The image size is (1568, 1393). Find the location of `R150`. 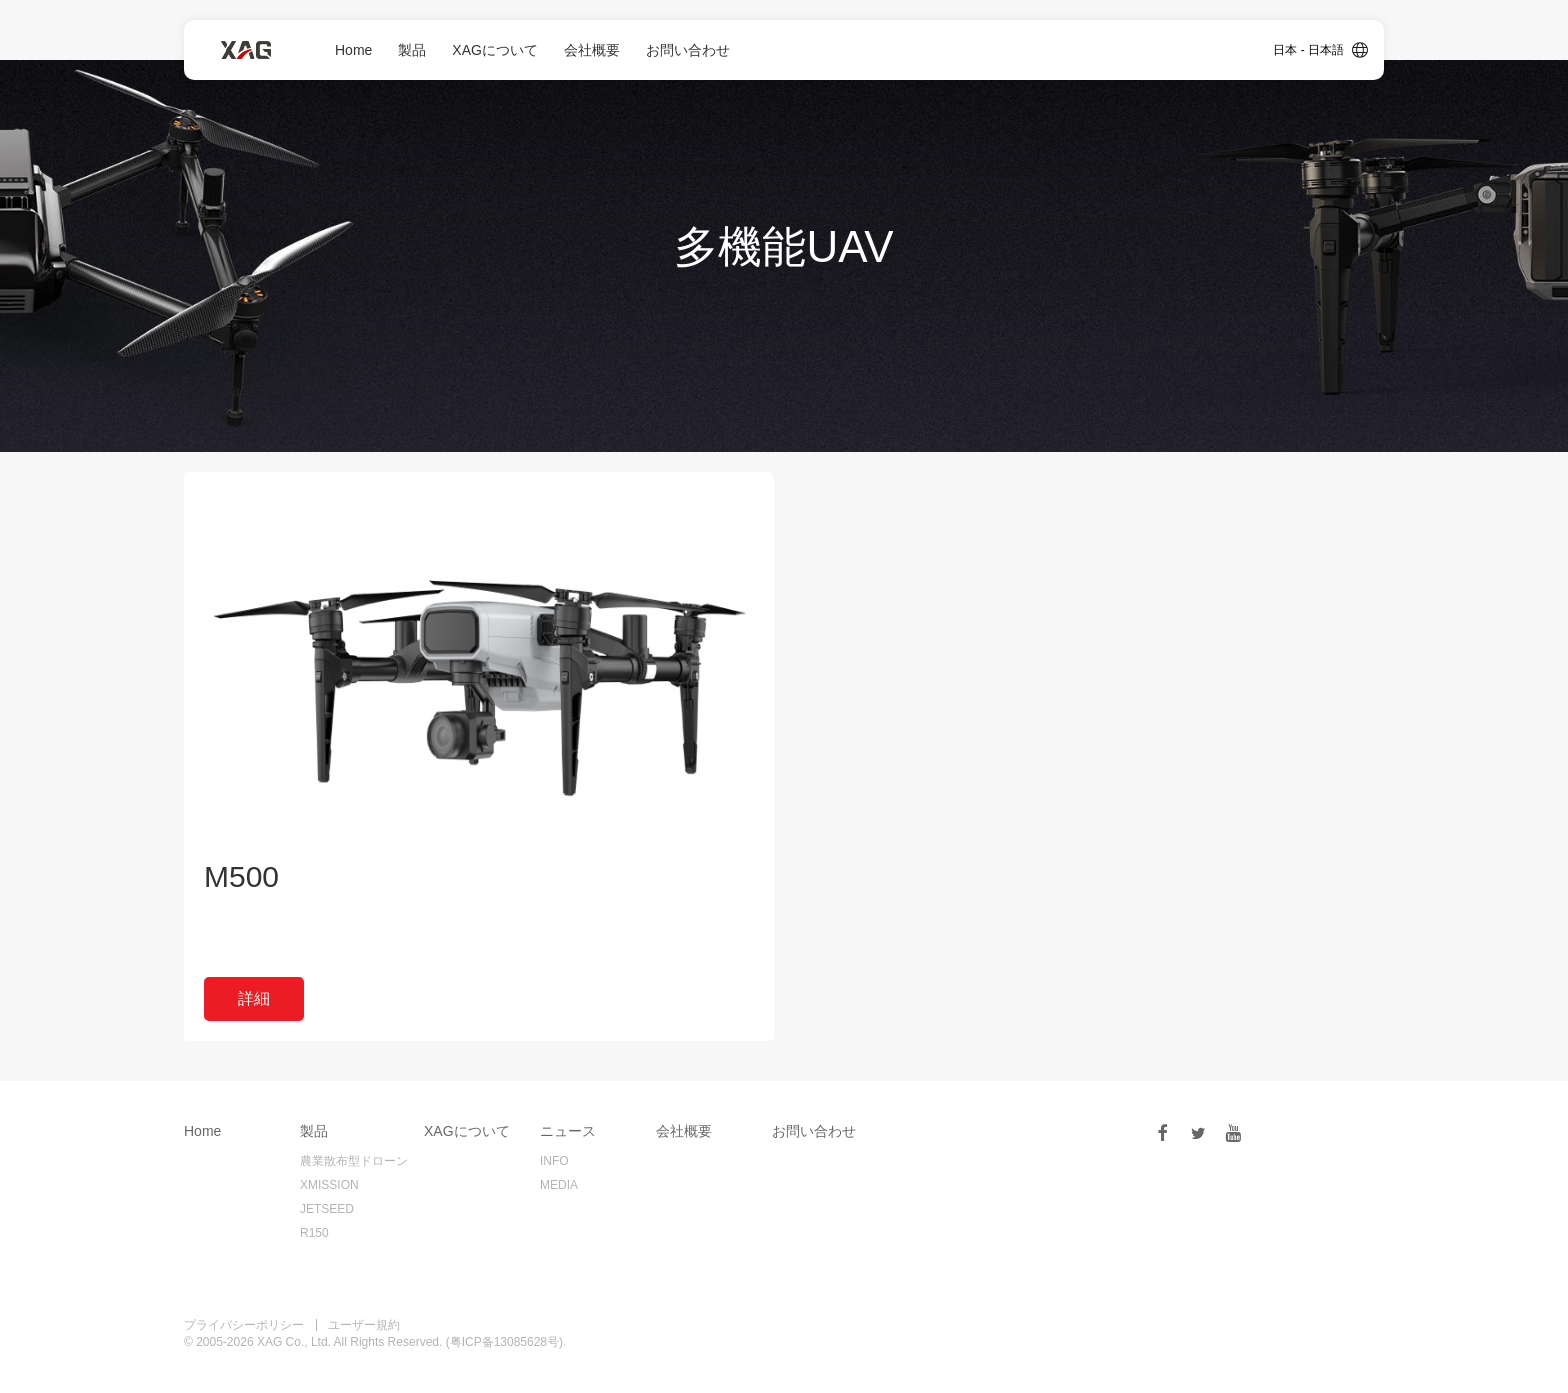

R150 is located at coordinates (314, 1233).